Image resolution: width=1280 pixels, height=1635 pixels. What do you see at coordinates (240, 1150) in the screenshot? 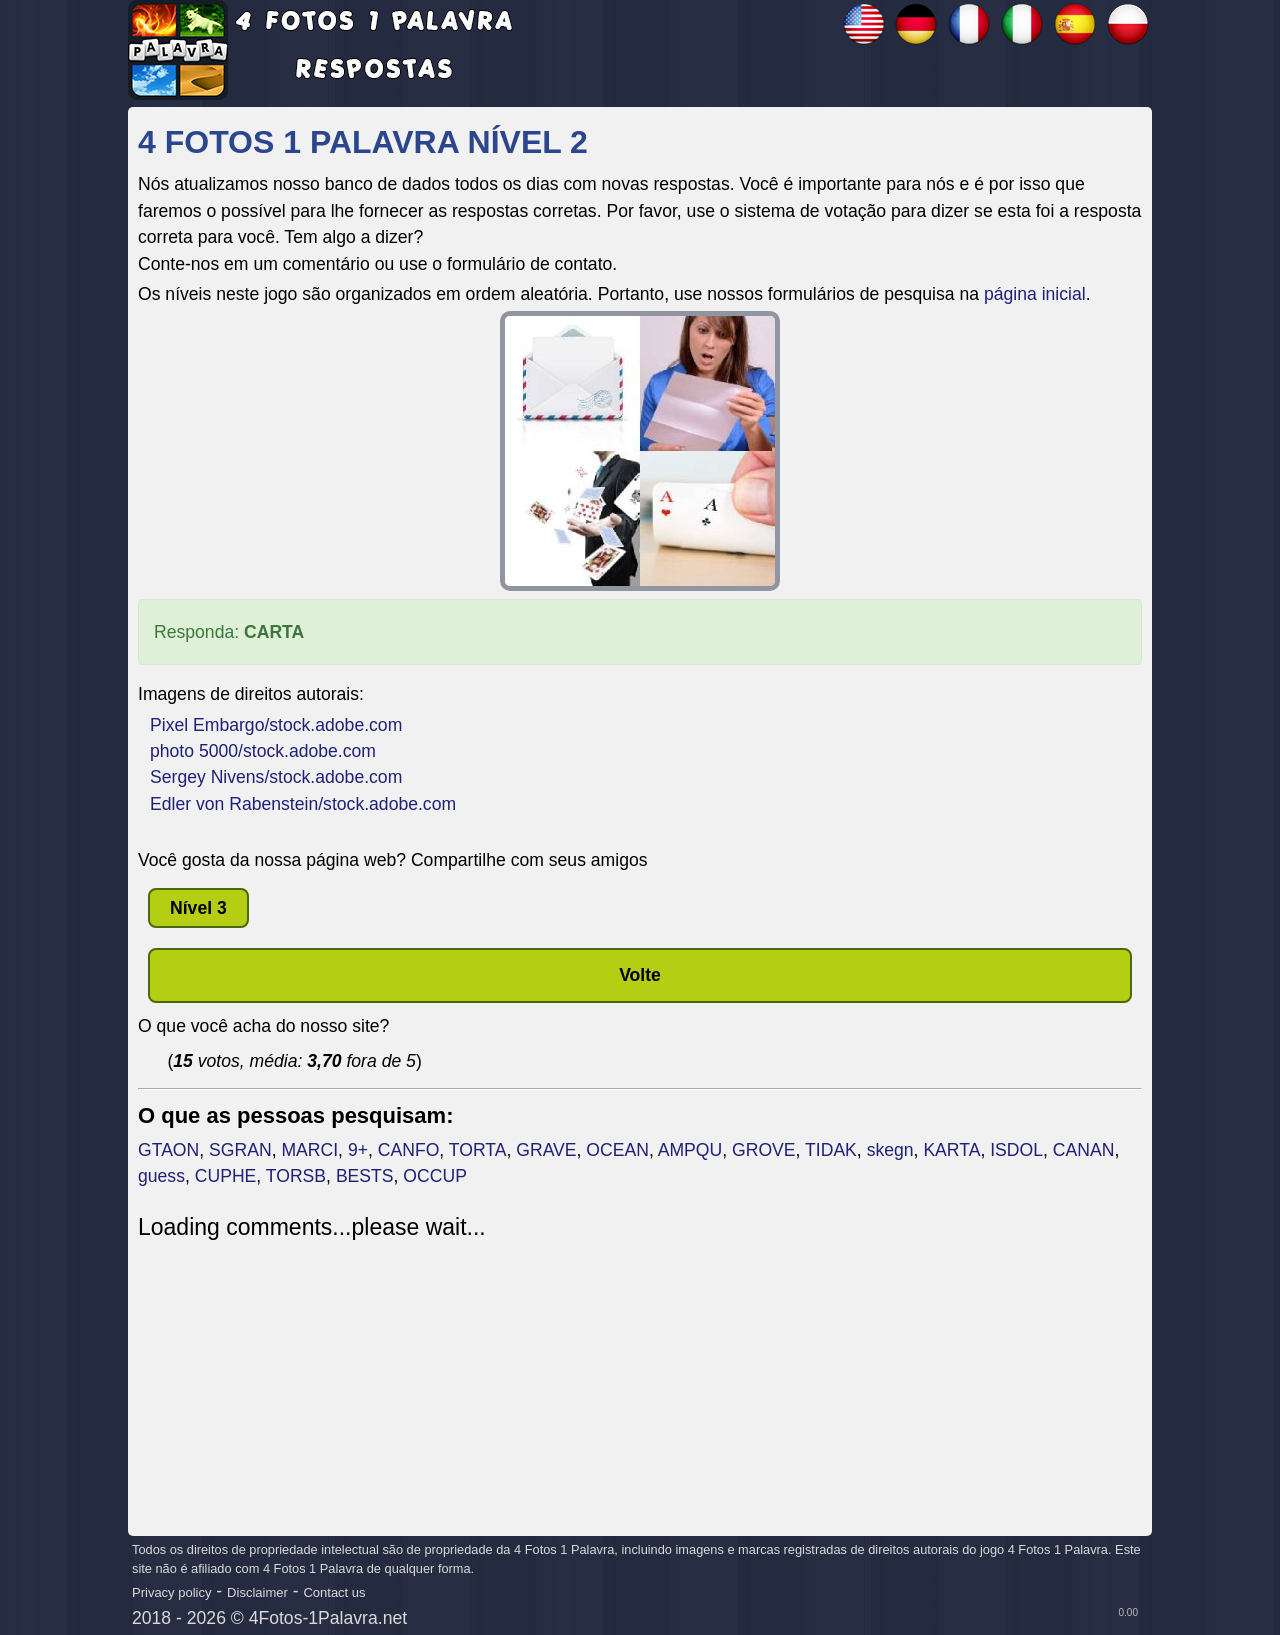
I see `SGRAN` at bounding box center [240, 1150].